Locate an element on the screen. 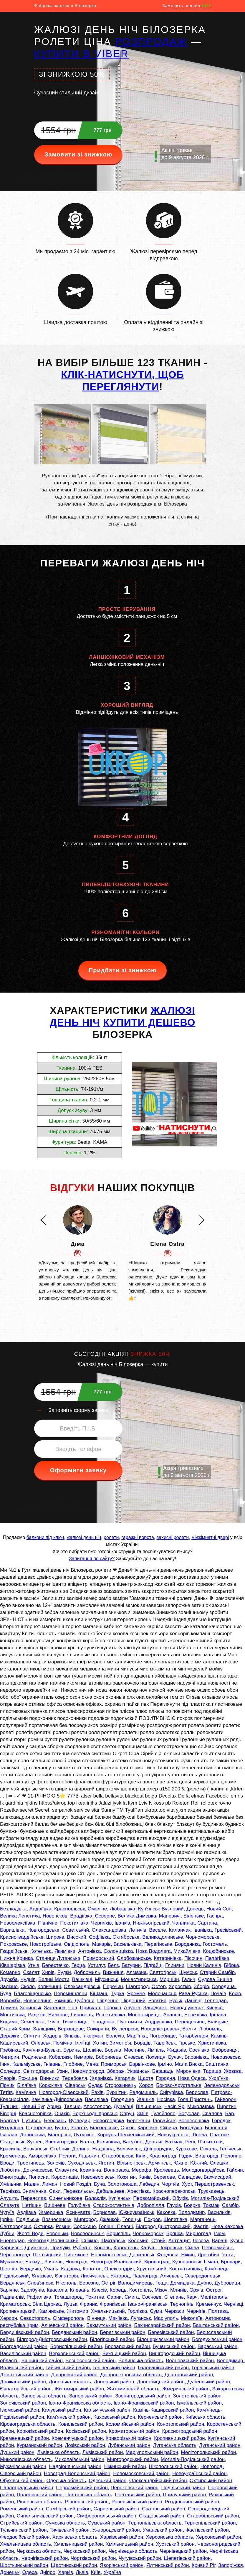 This screenshot has width=245, height=2576. Покотилівка is located at coordinates (74, 1923).